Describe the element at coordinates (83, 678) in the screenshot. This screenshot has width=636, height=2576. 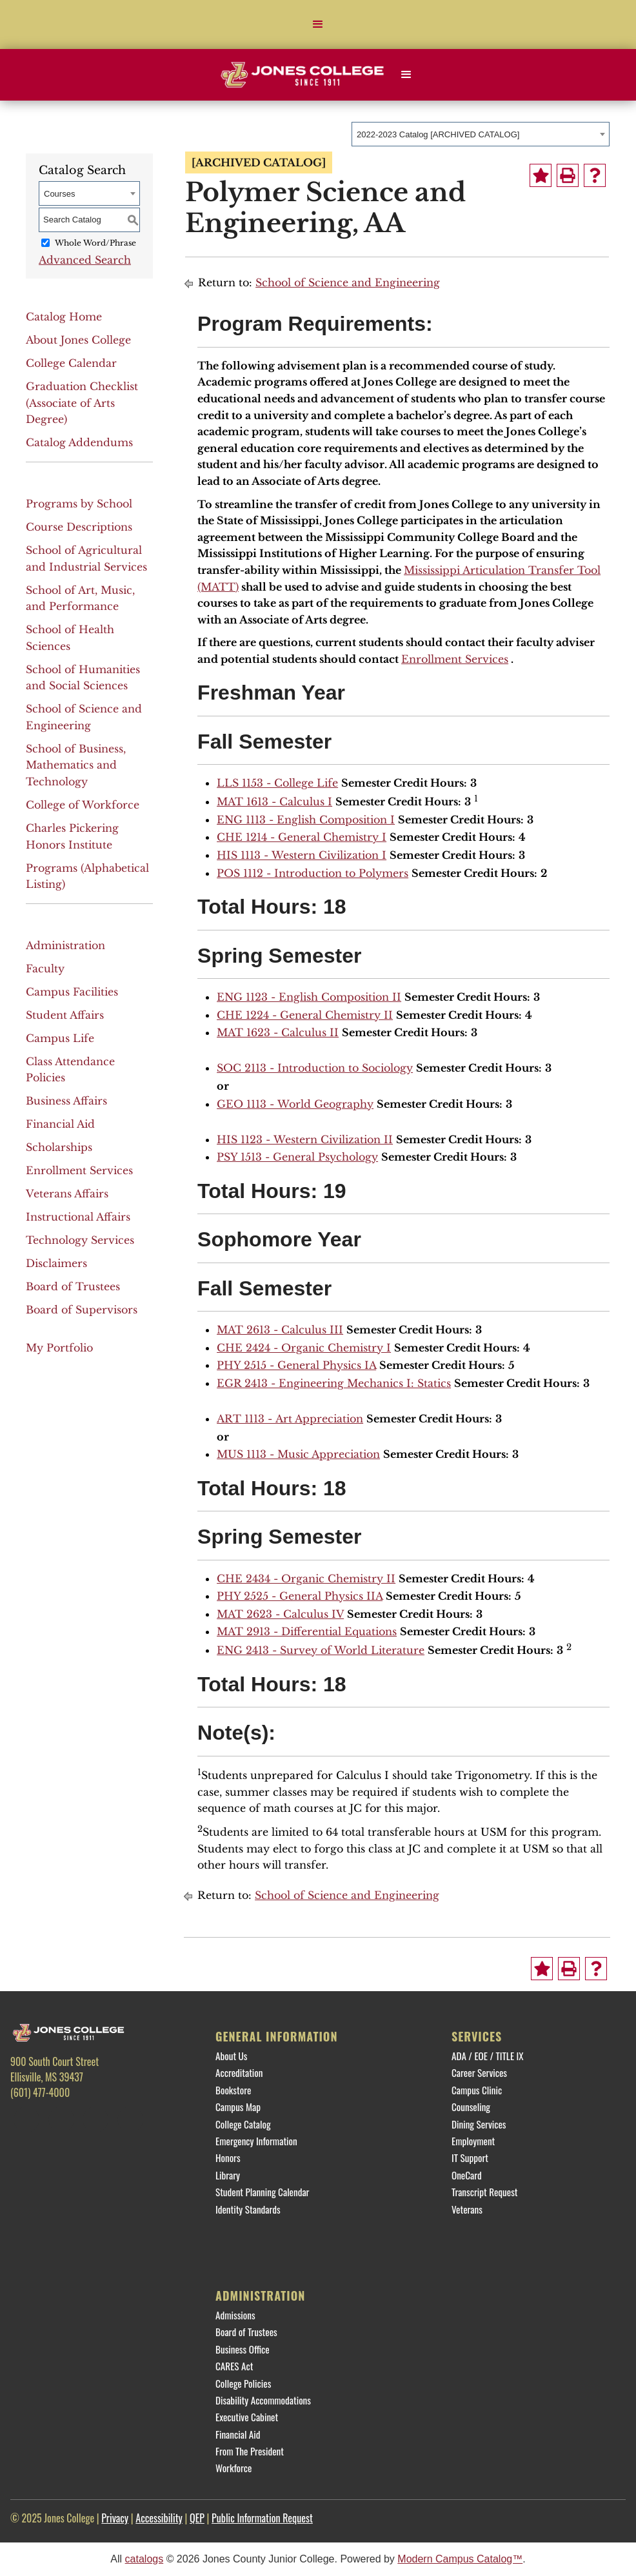
I see `School of Humanities and Social Sciences` at that location.